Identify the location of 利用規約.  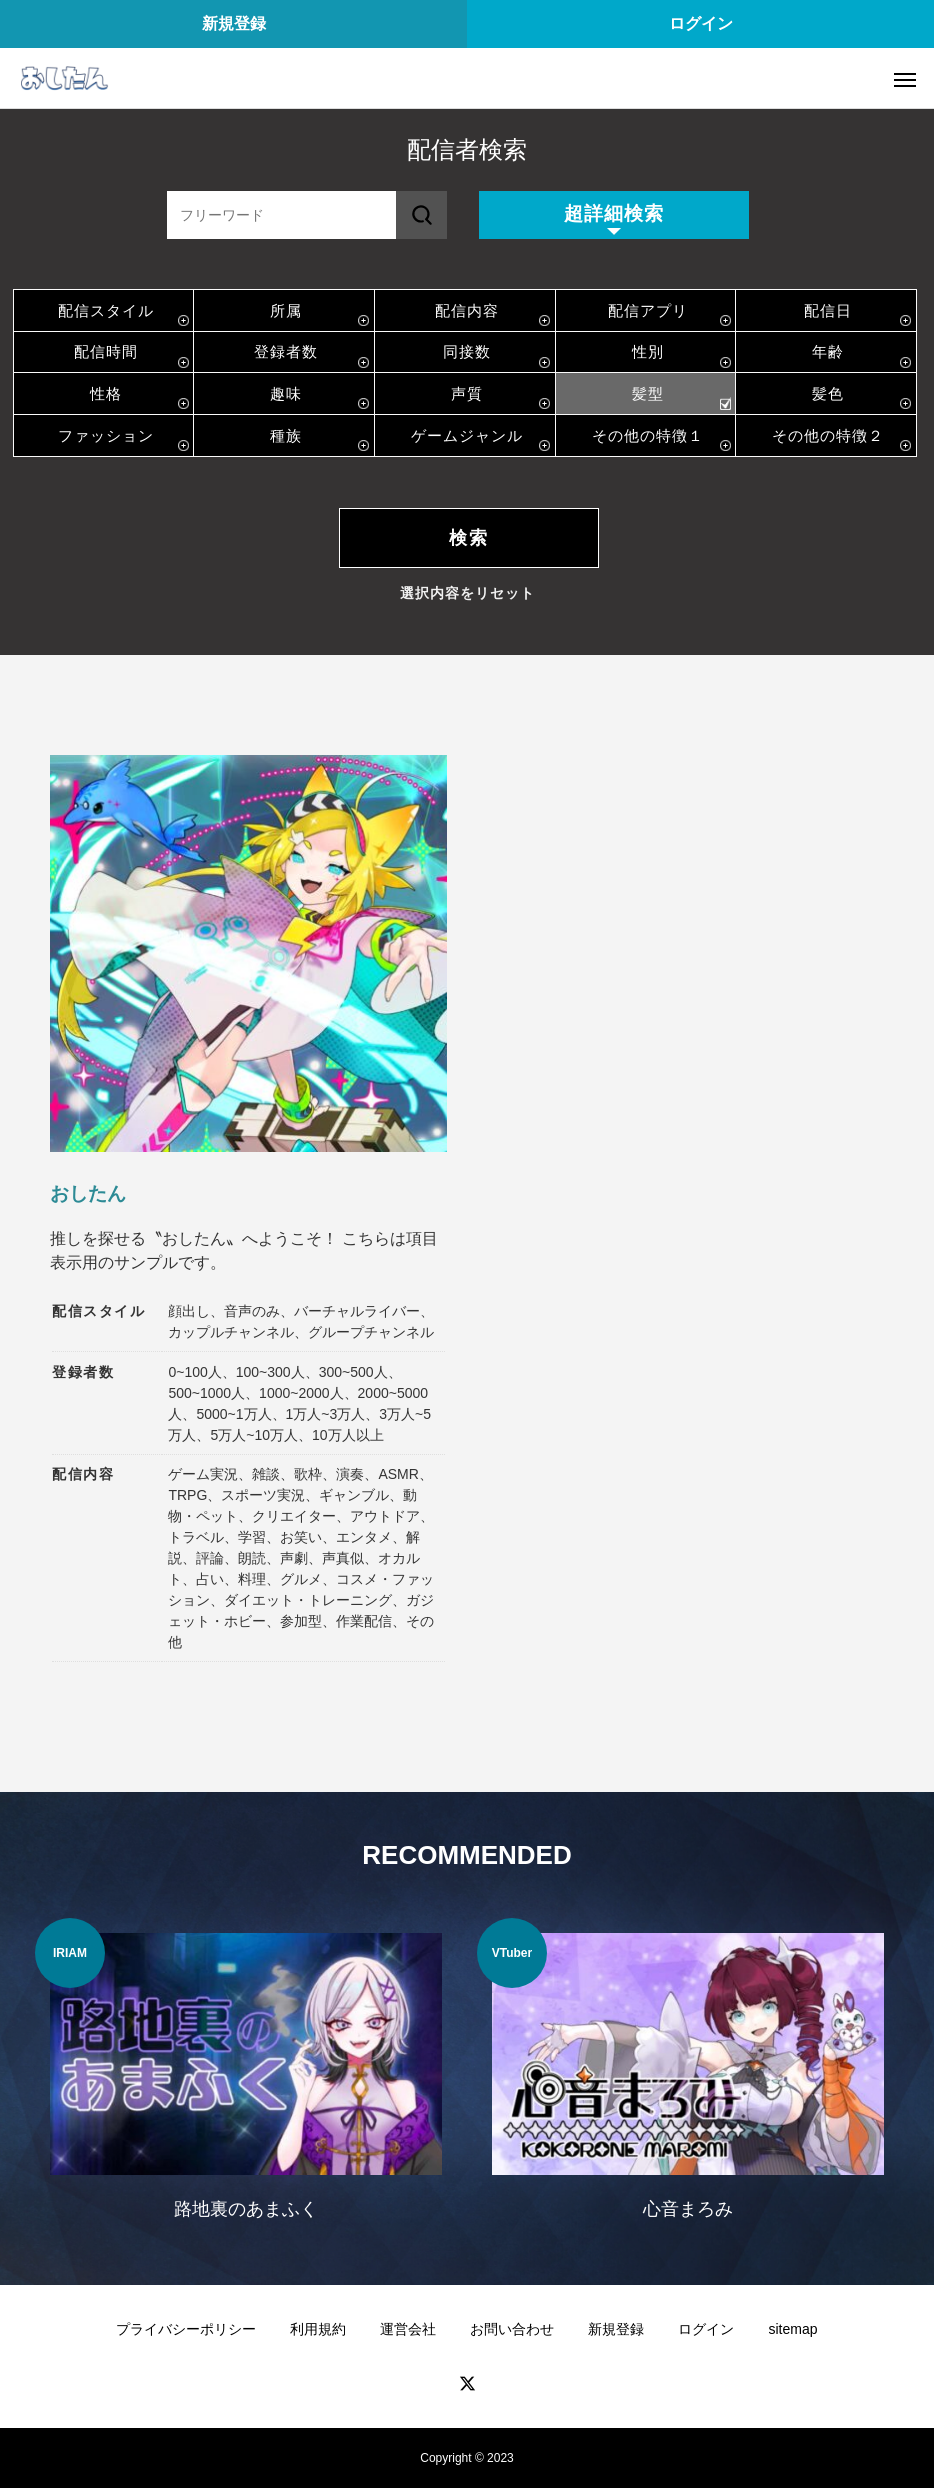
(318, 2329).